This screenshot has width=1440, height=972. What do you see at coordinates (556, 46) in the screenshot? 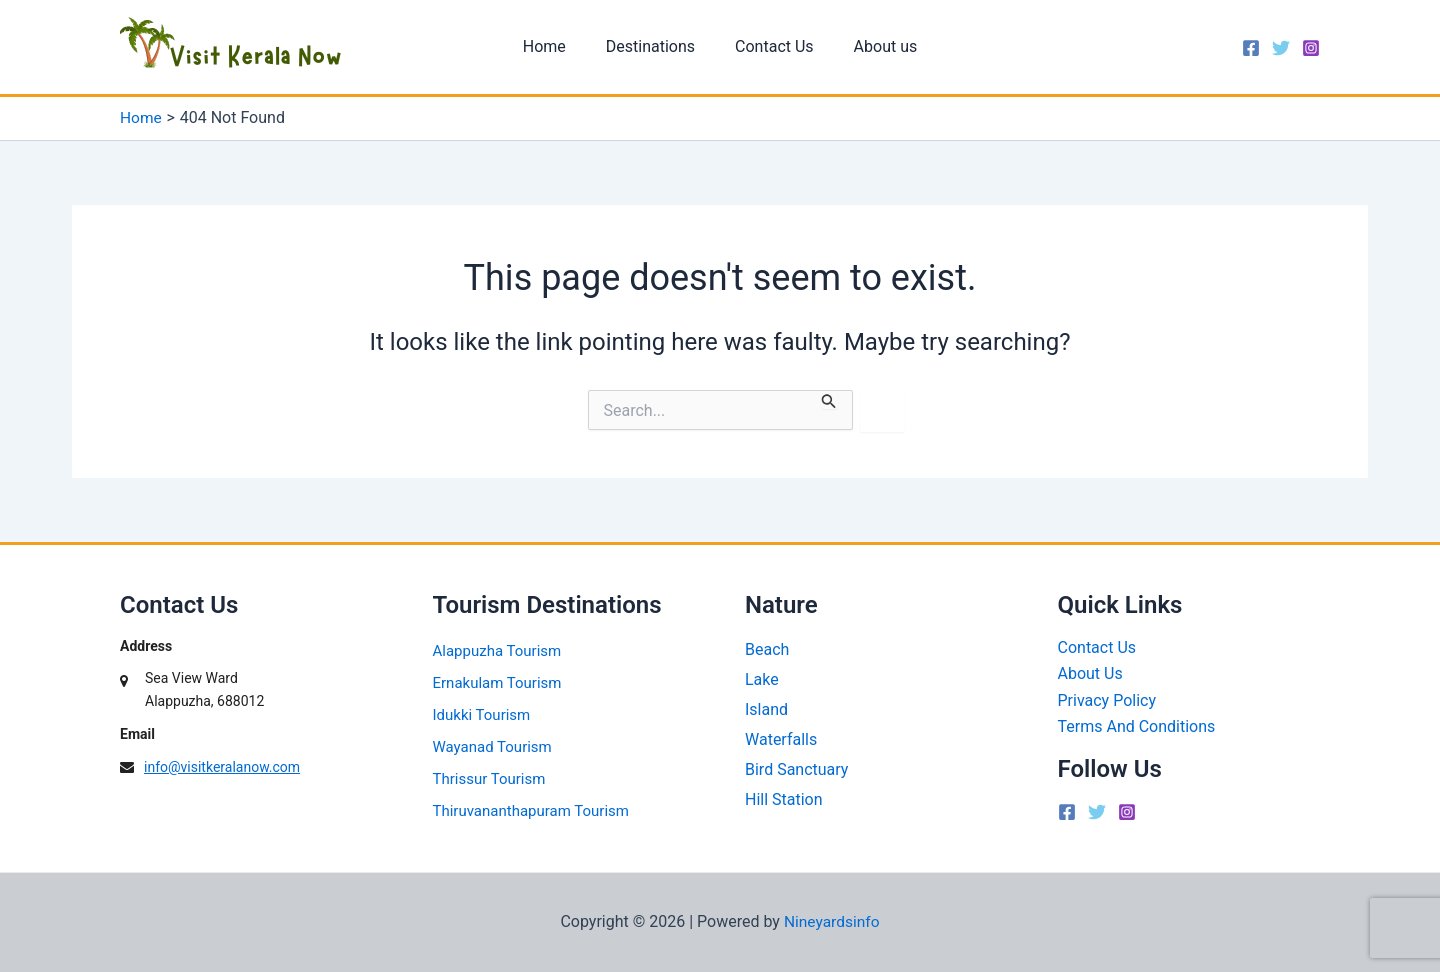
I see `Home` at bounding box center [556, 46].